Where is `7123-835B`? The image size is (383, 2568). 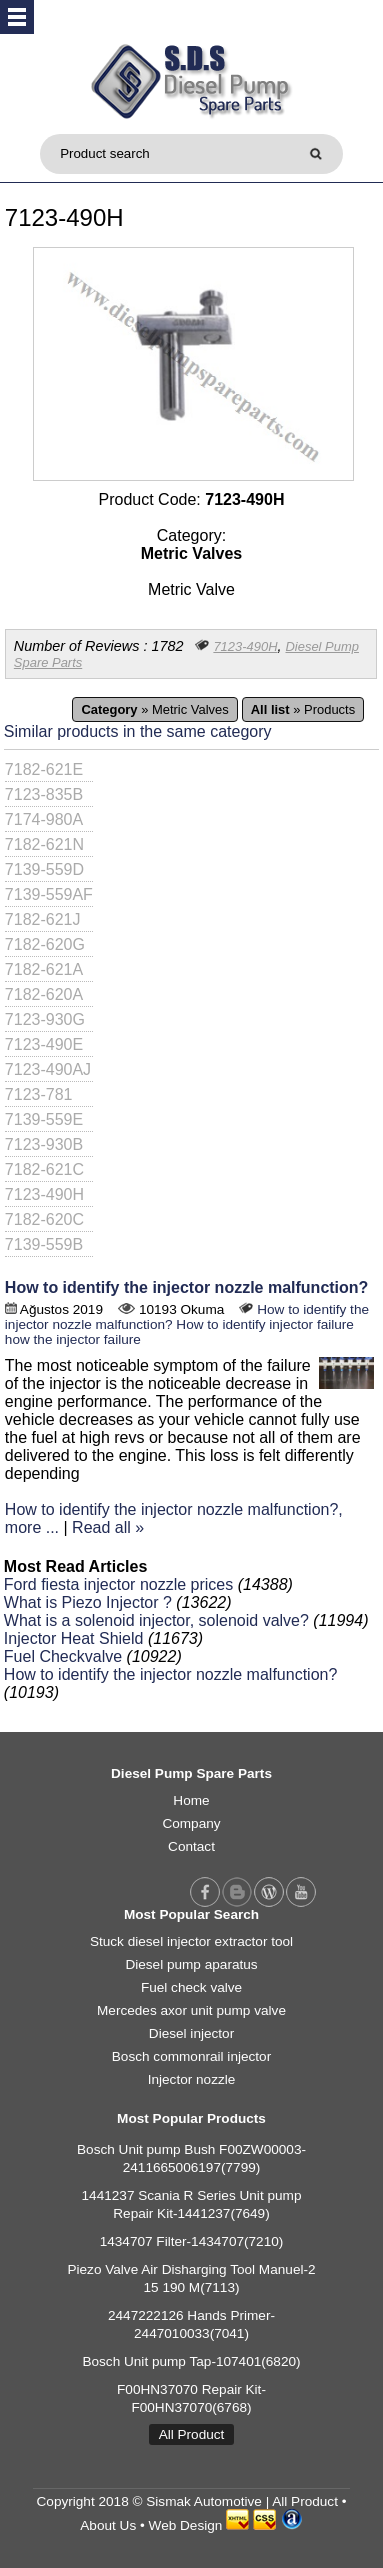 7123-835B is located at coordinates (44, 794).